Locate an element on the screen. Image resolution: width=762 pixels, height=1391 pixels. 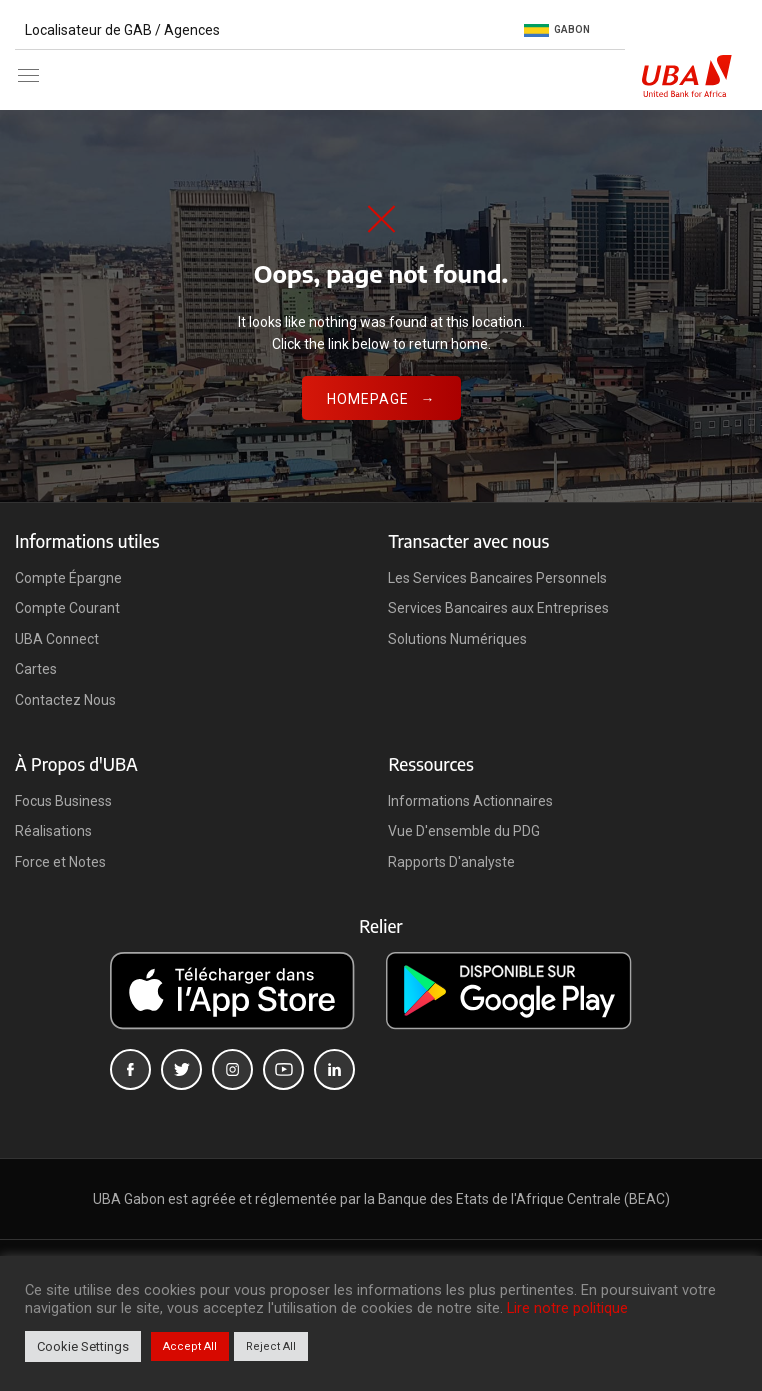
UBA Connect is located at coordinates (57, 639).